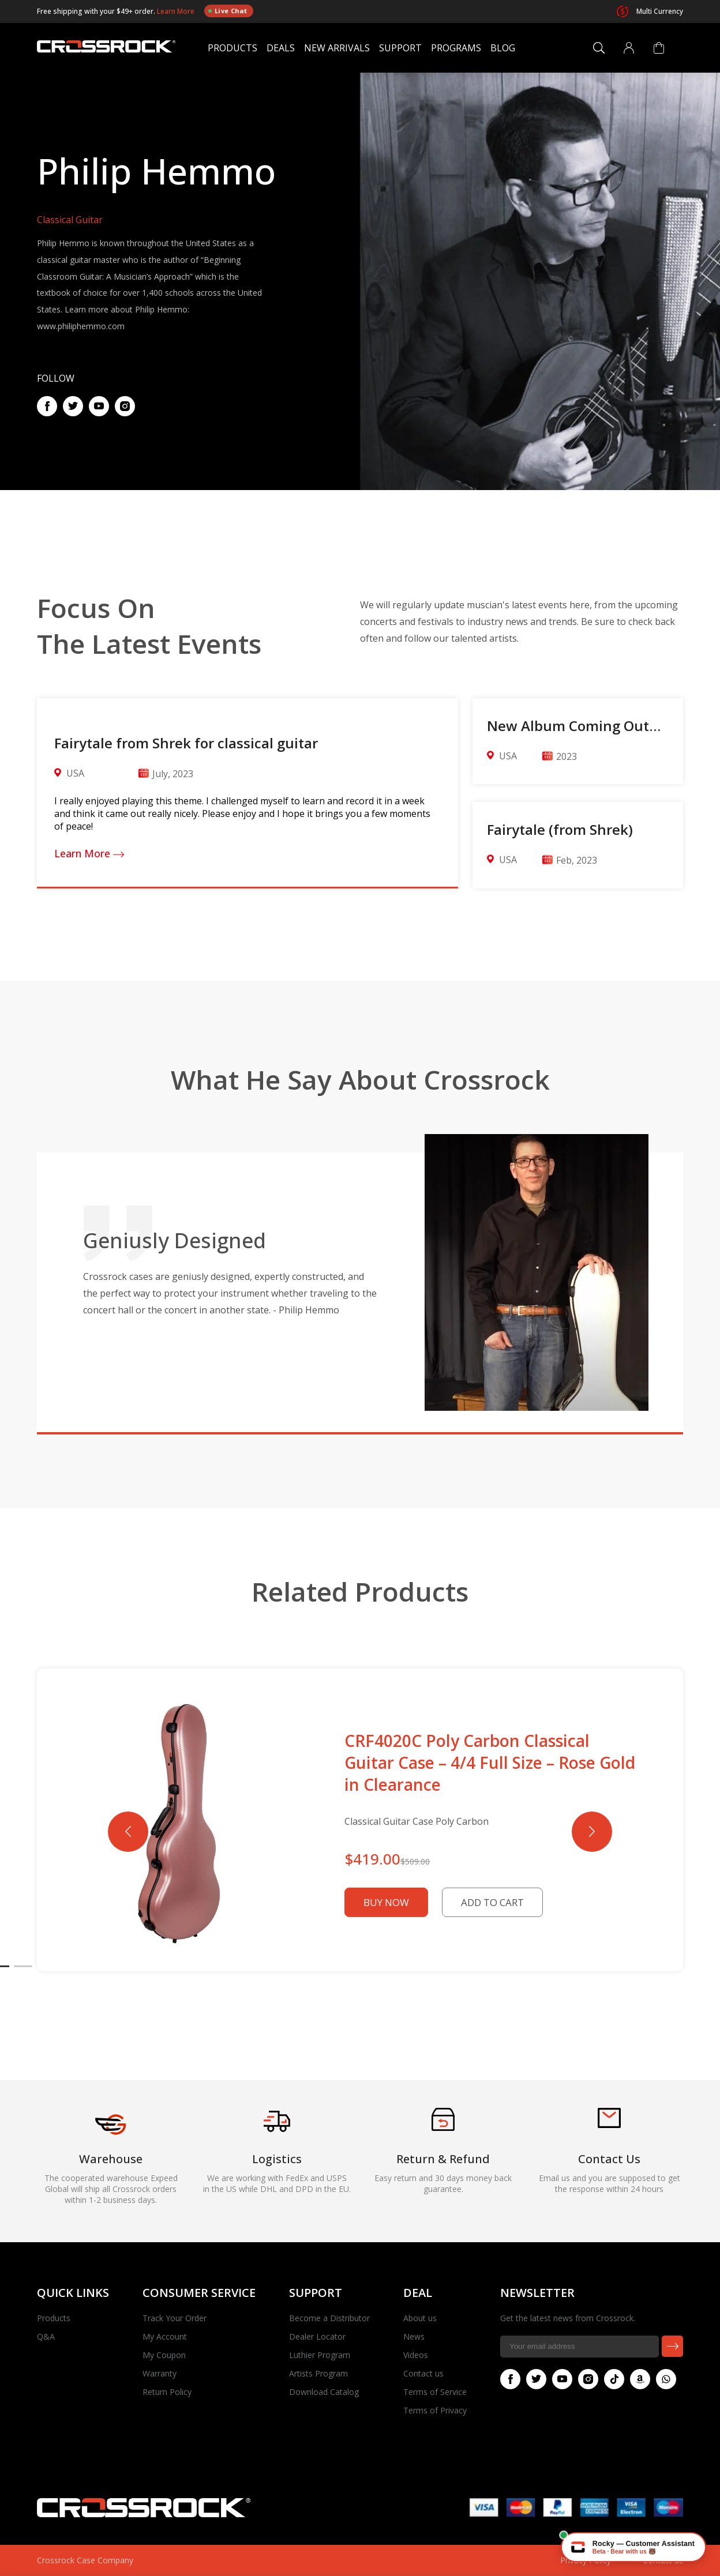 The width and height of the screenshot is (720, 2576). I want to click on Download Catalog, so click(324, 2391).